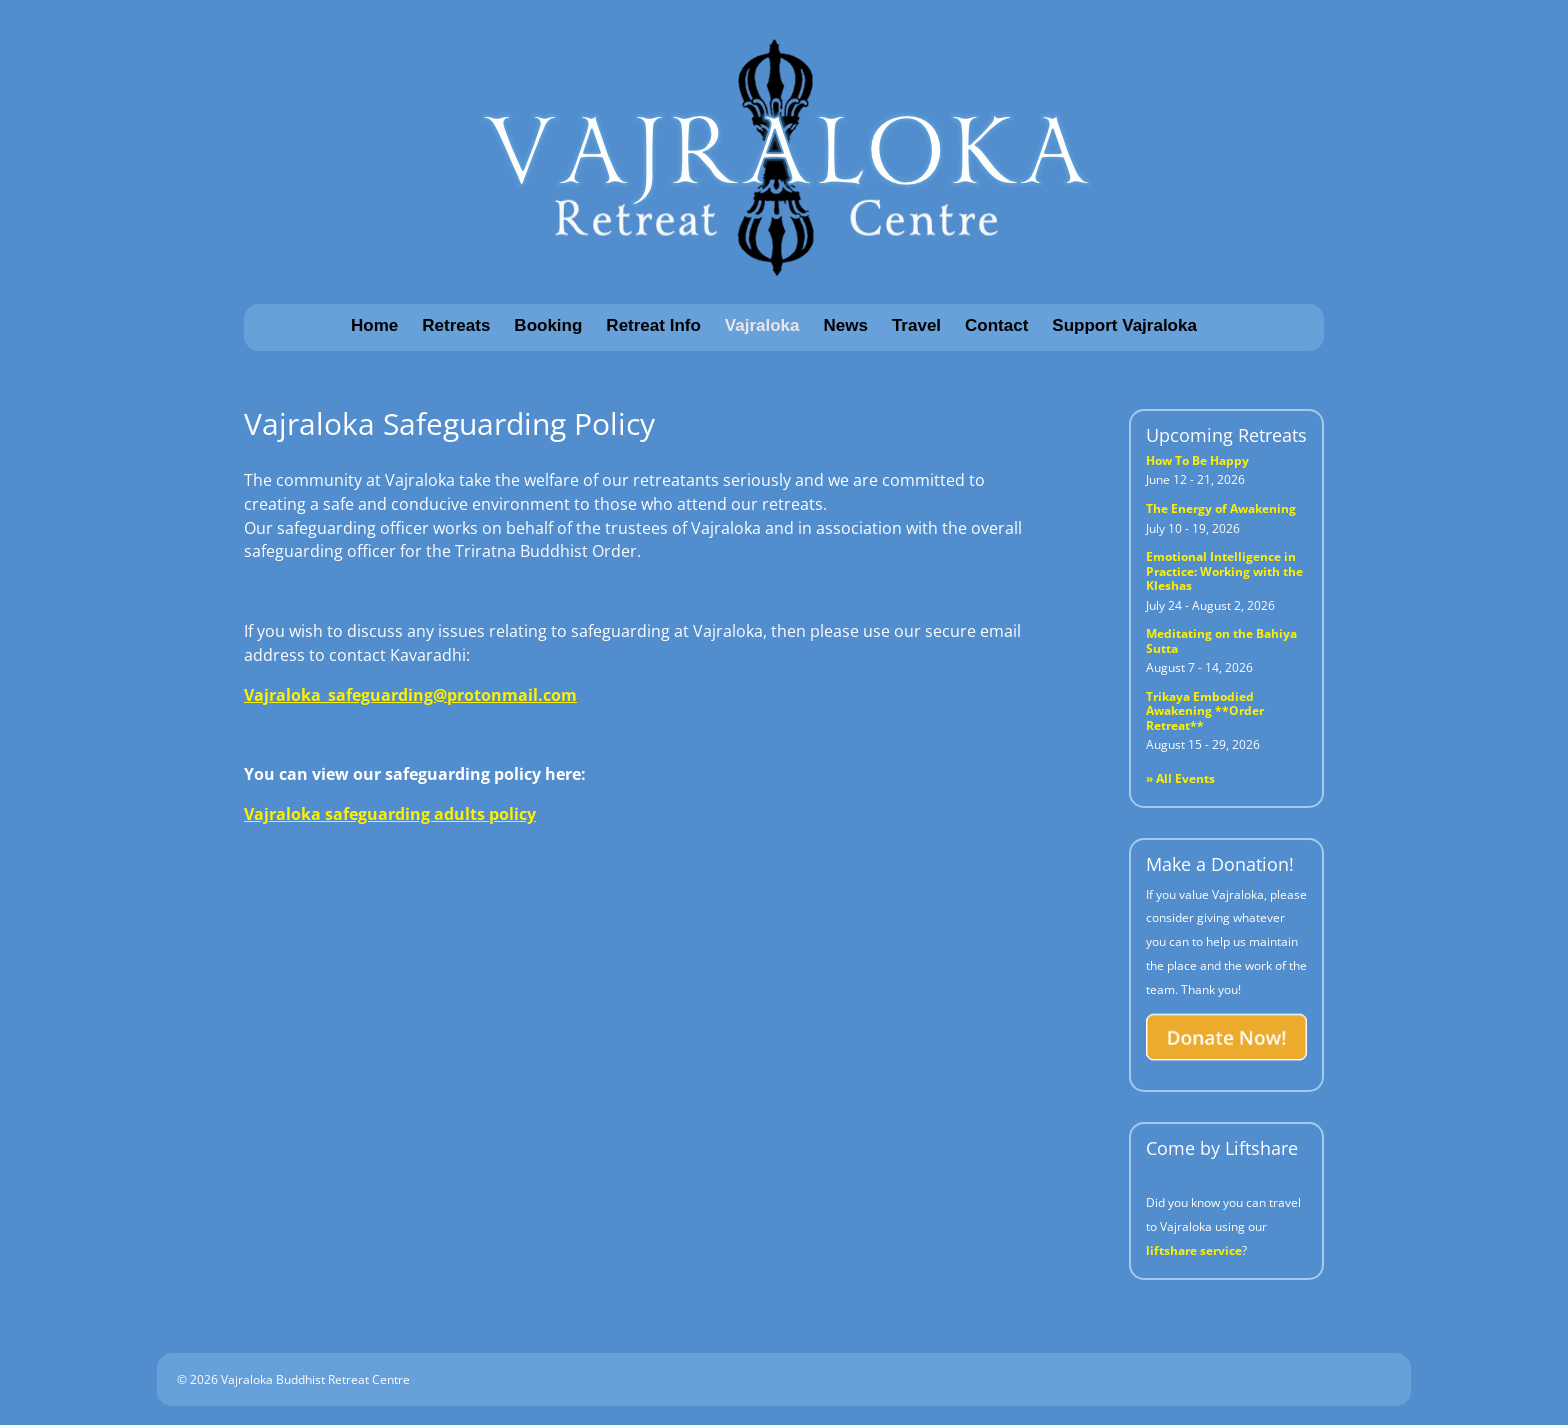 The height and width of the screenshot is (1425, 1568). What do you see at coordinates (374, 325) in the screenshot?
I see `Home` at bounding box center [374, 325].